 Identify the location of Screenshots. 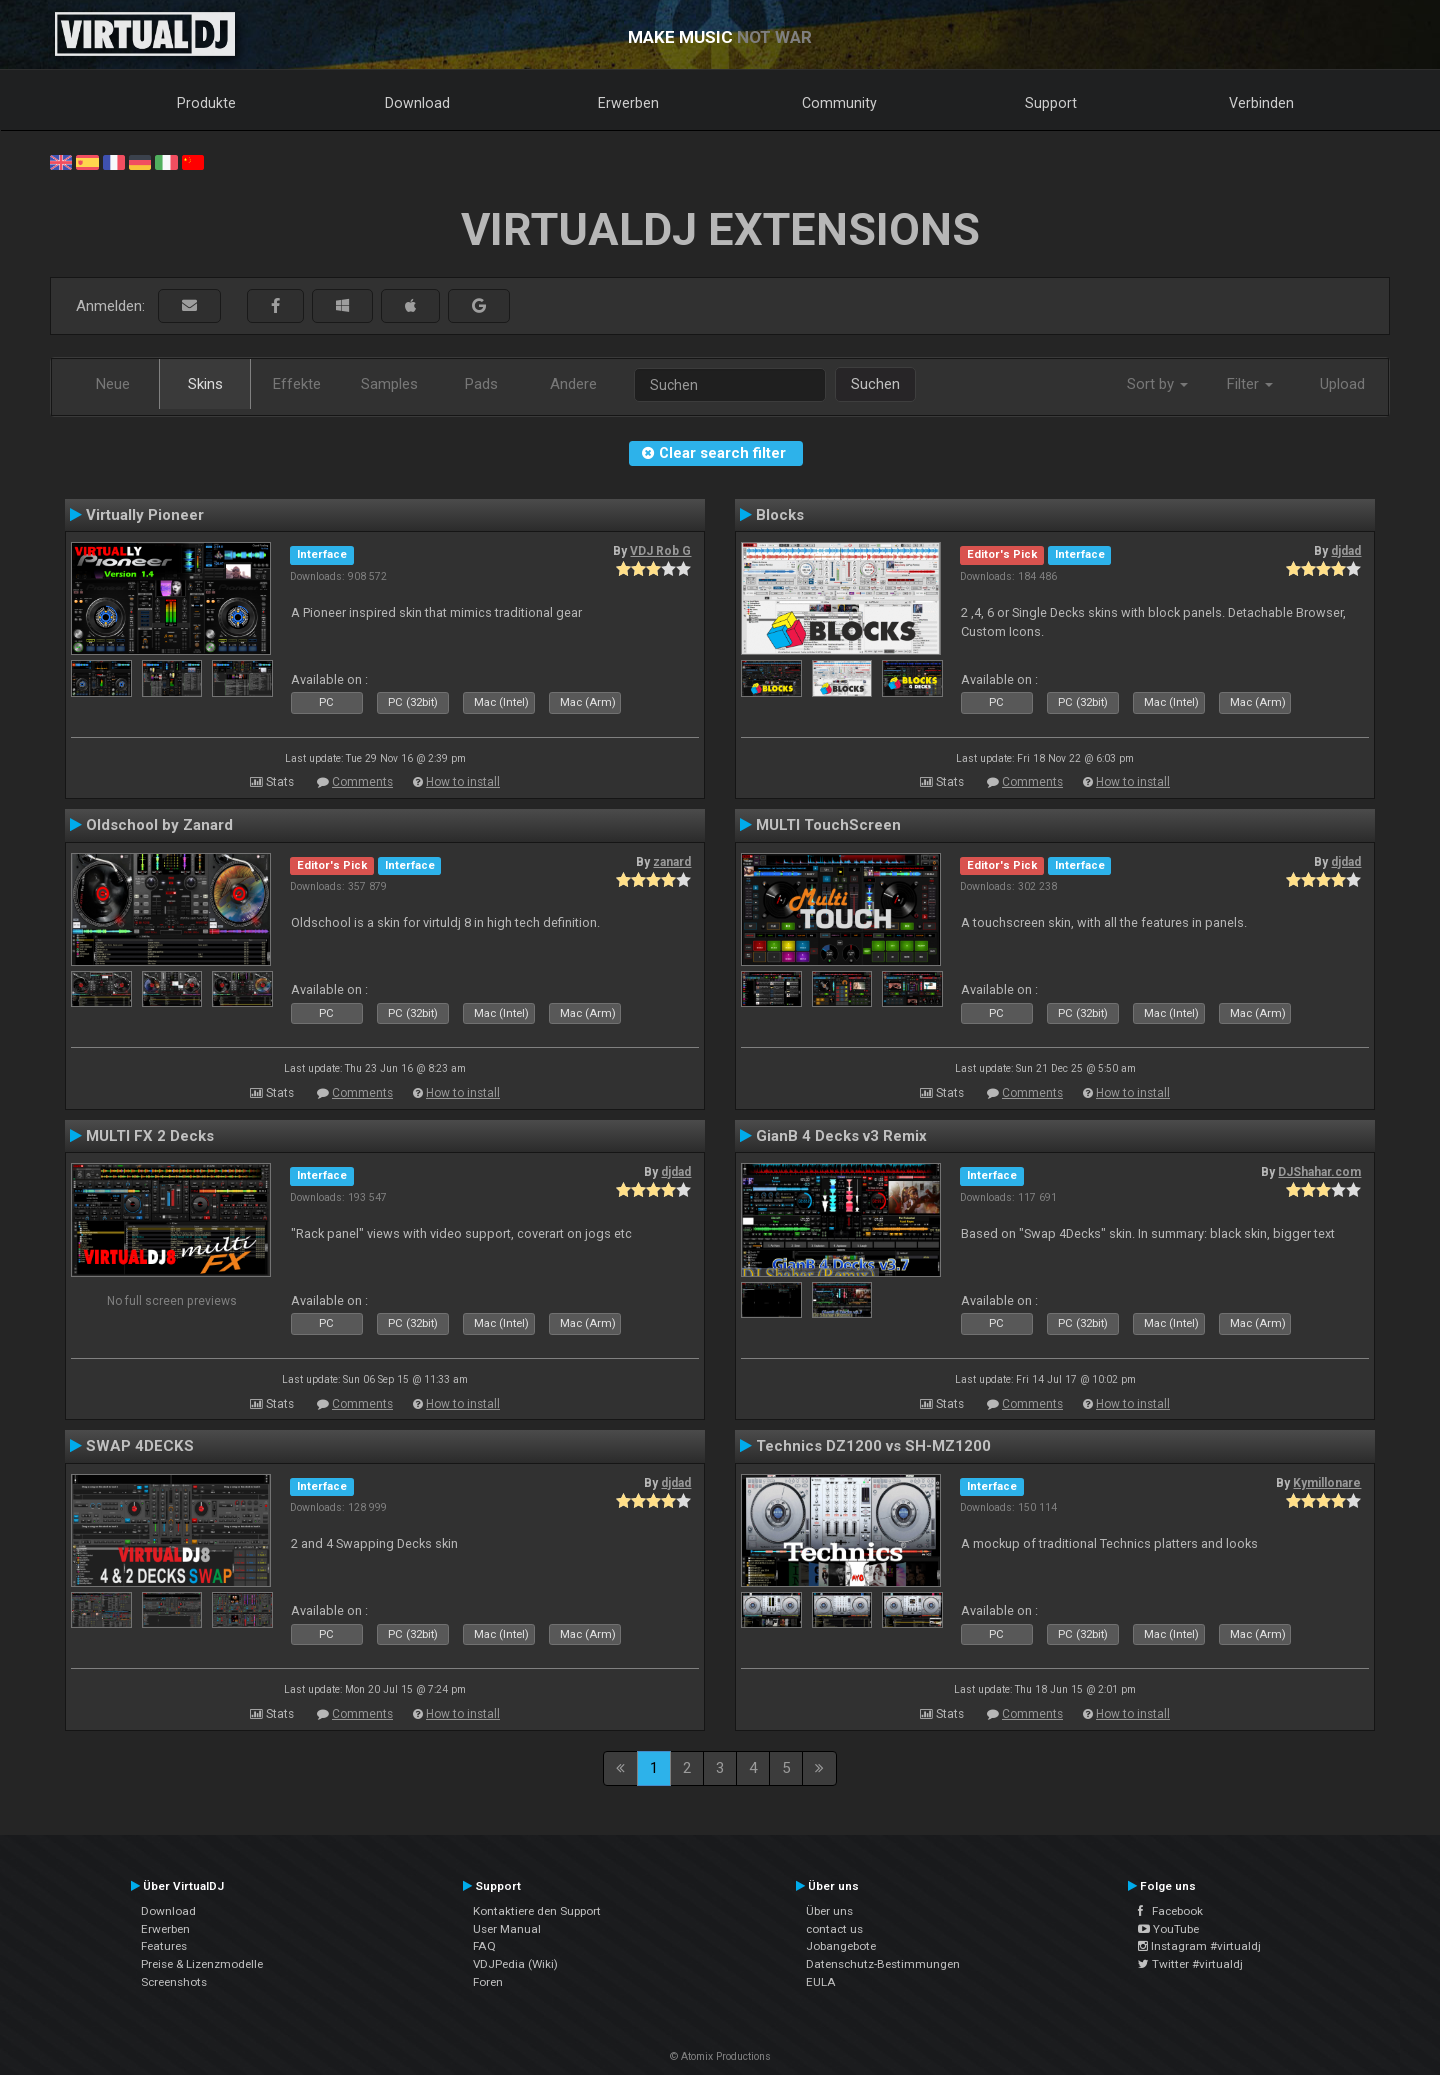
(174, 1982).